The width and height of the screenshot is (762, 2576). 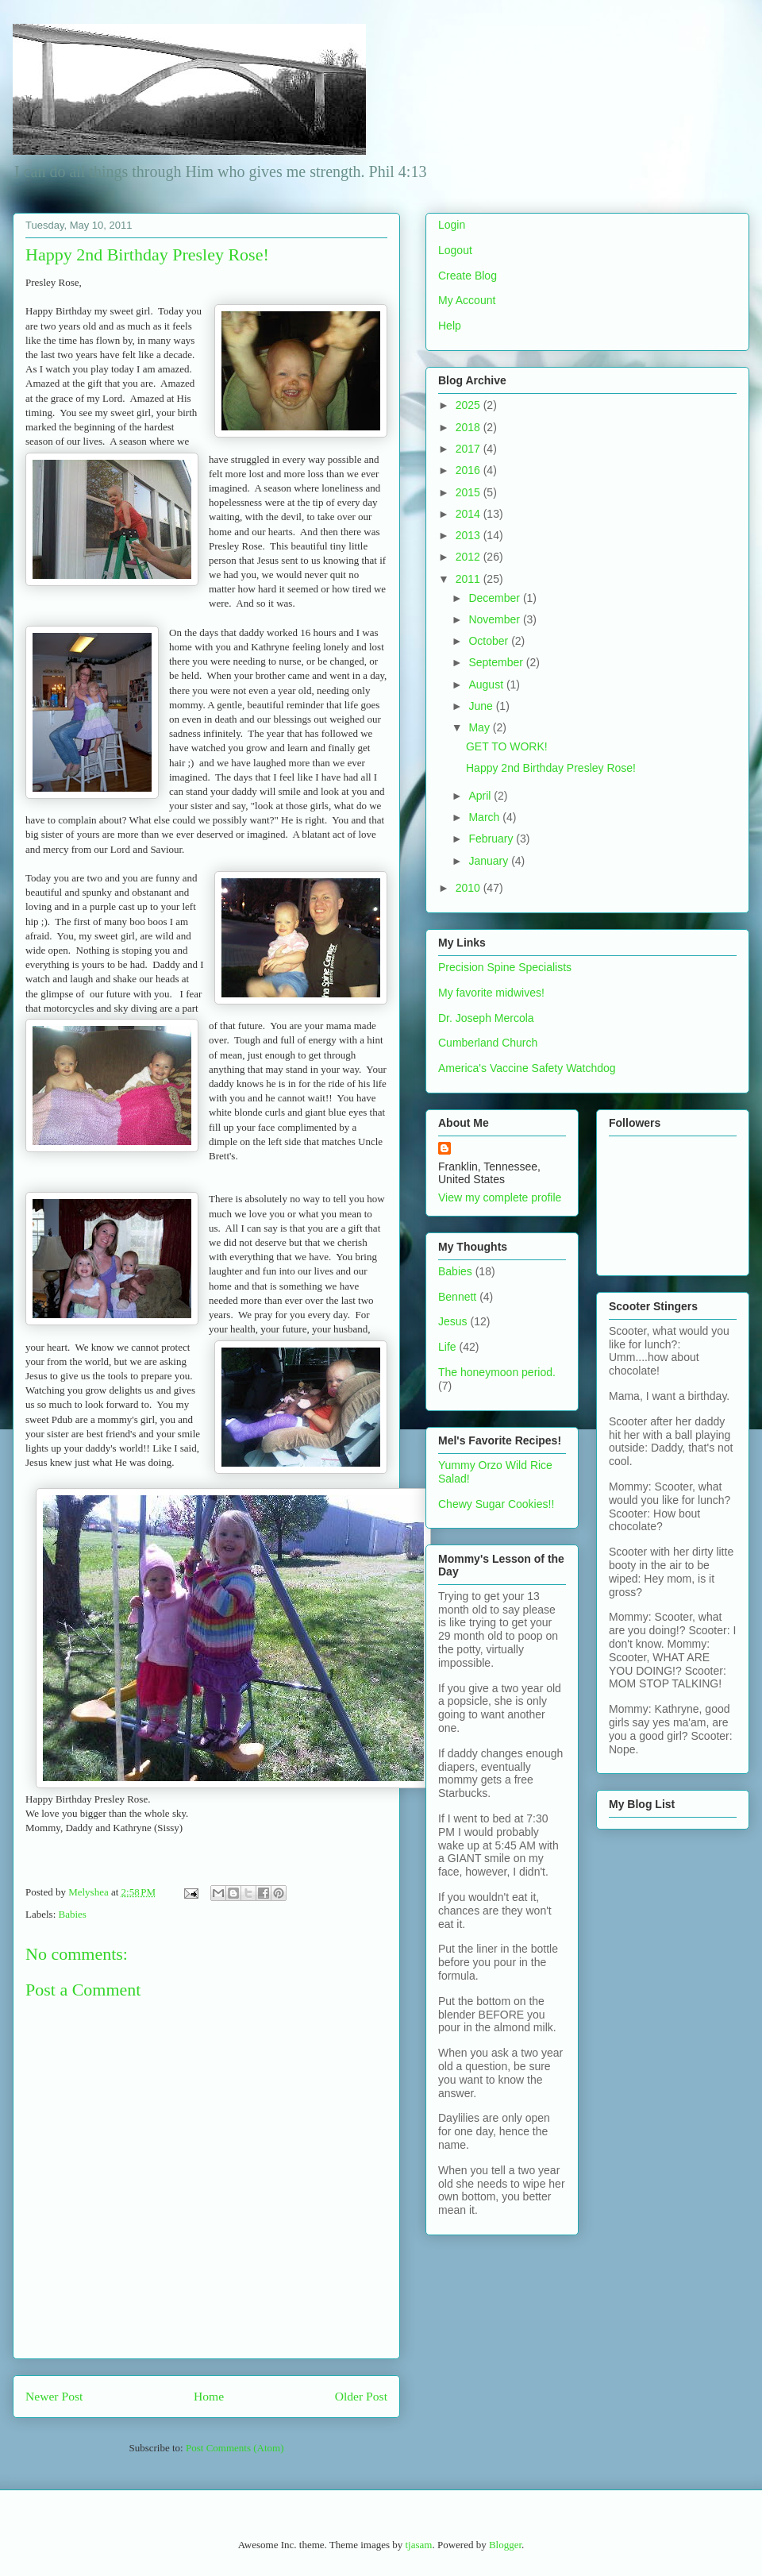 What do you see at coordinates (361, 2396) in the screenshot?
I see `Older Post` at bounding box center [361, 2396].